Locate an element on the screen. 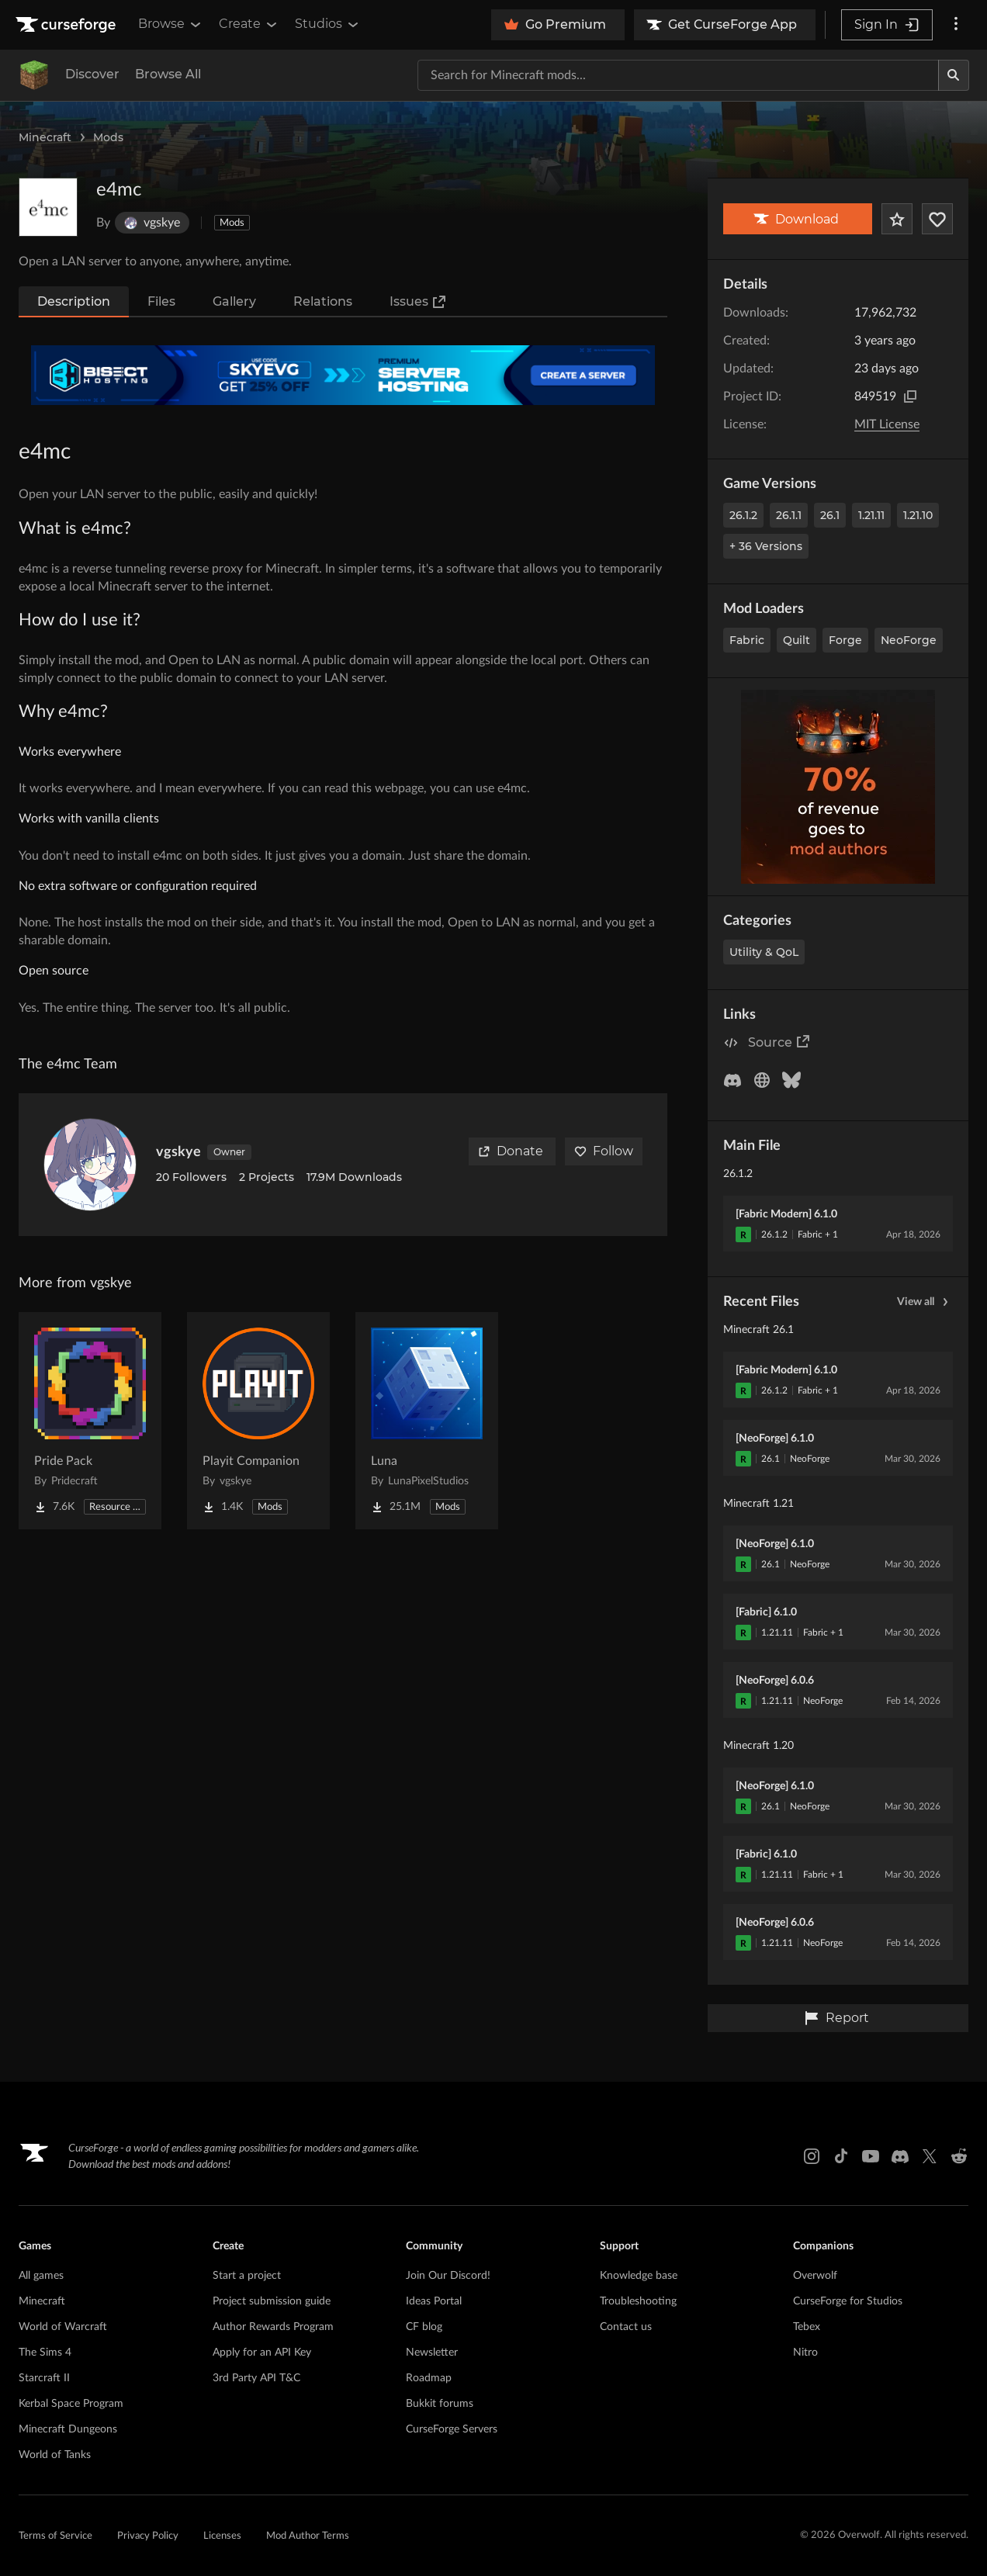  Studios is located at coordinates (328, 24).